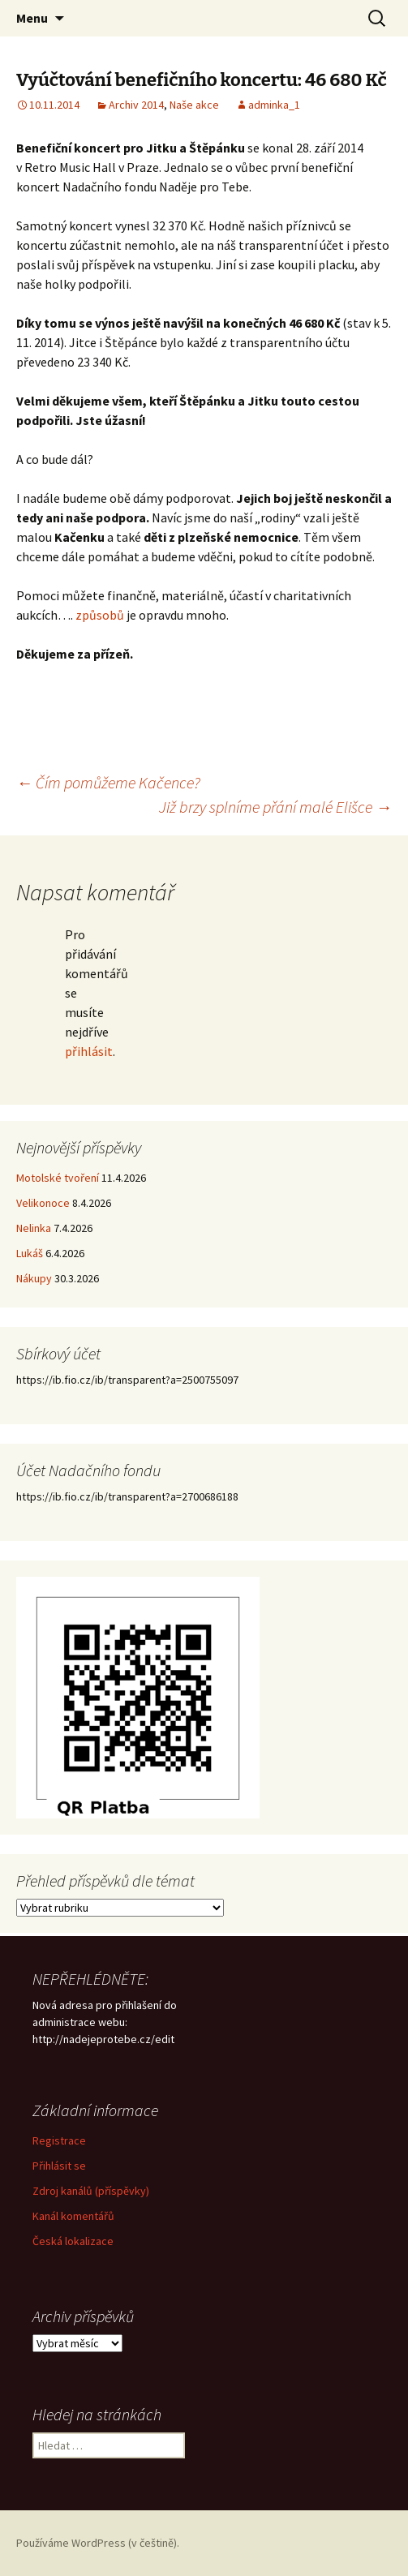 This screenshot has width=408, height=2576. Describe the element at coordinates (29, 1253) in the screenshot. I see `Lukáš` at that location.